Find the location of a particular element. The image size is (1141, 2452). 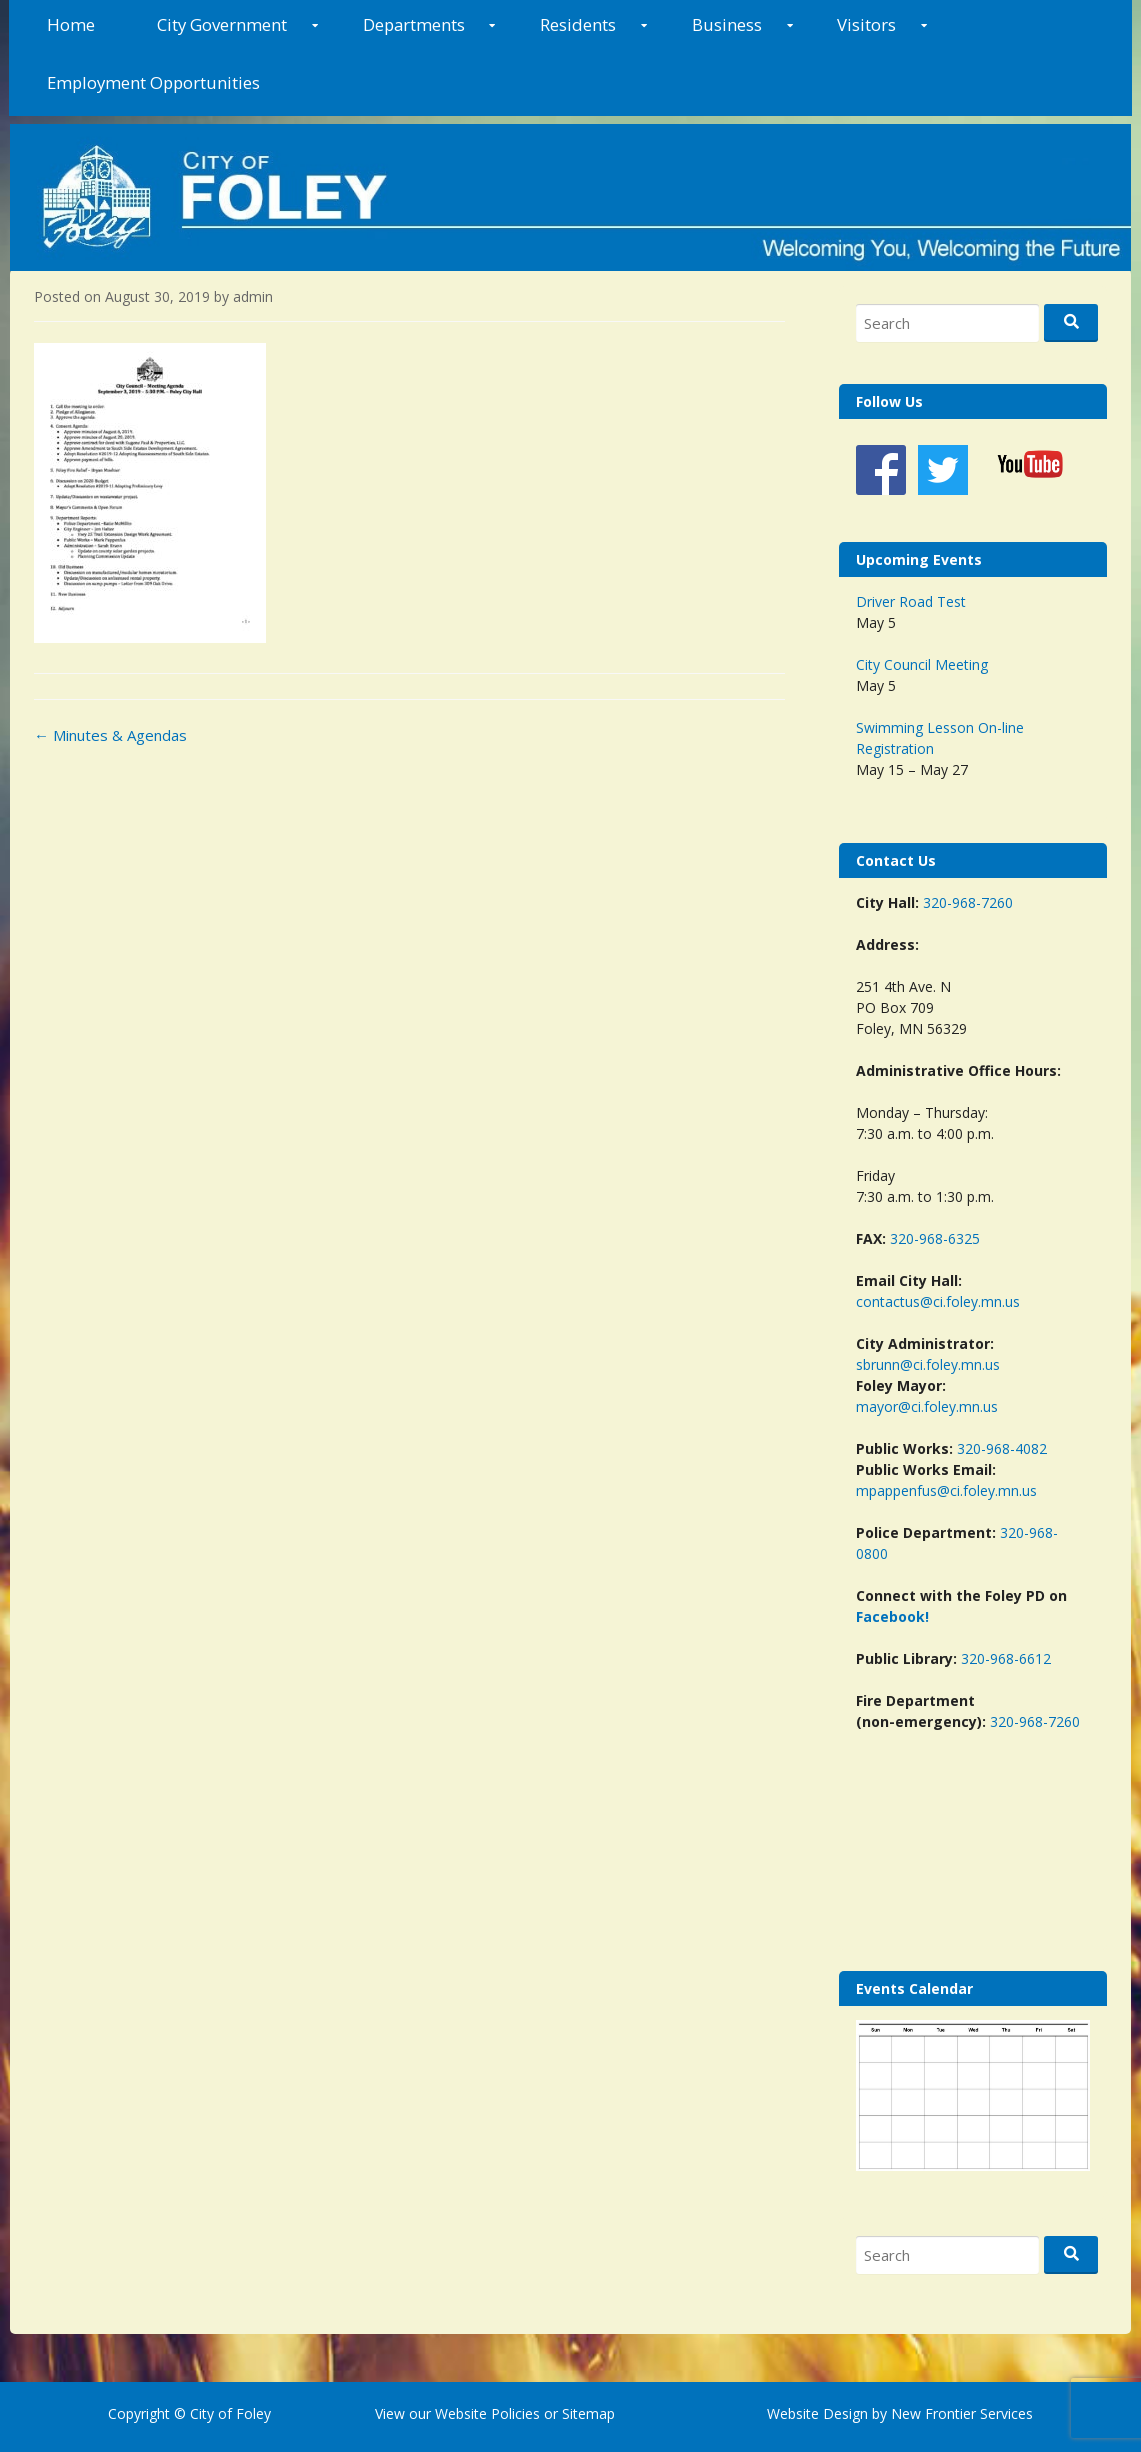

contactus@ci.foley.mn.us is located at coordinates (938, 1301).